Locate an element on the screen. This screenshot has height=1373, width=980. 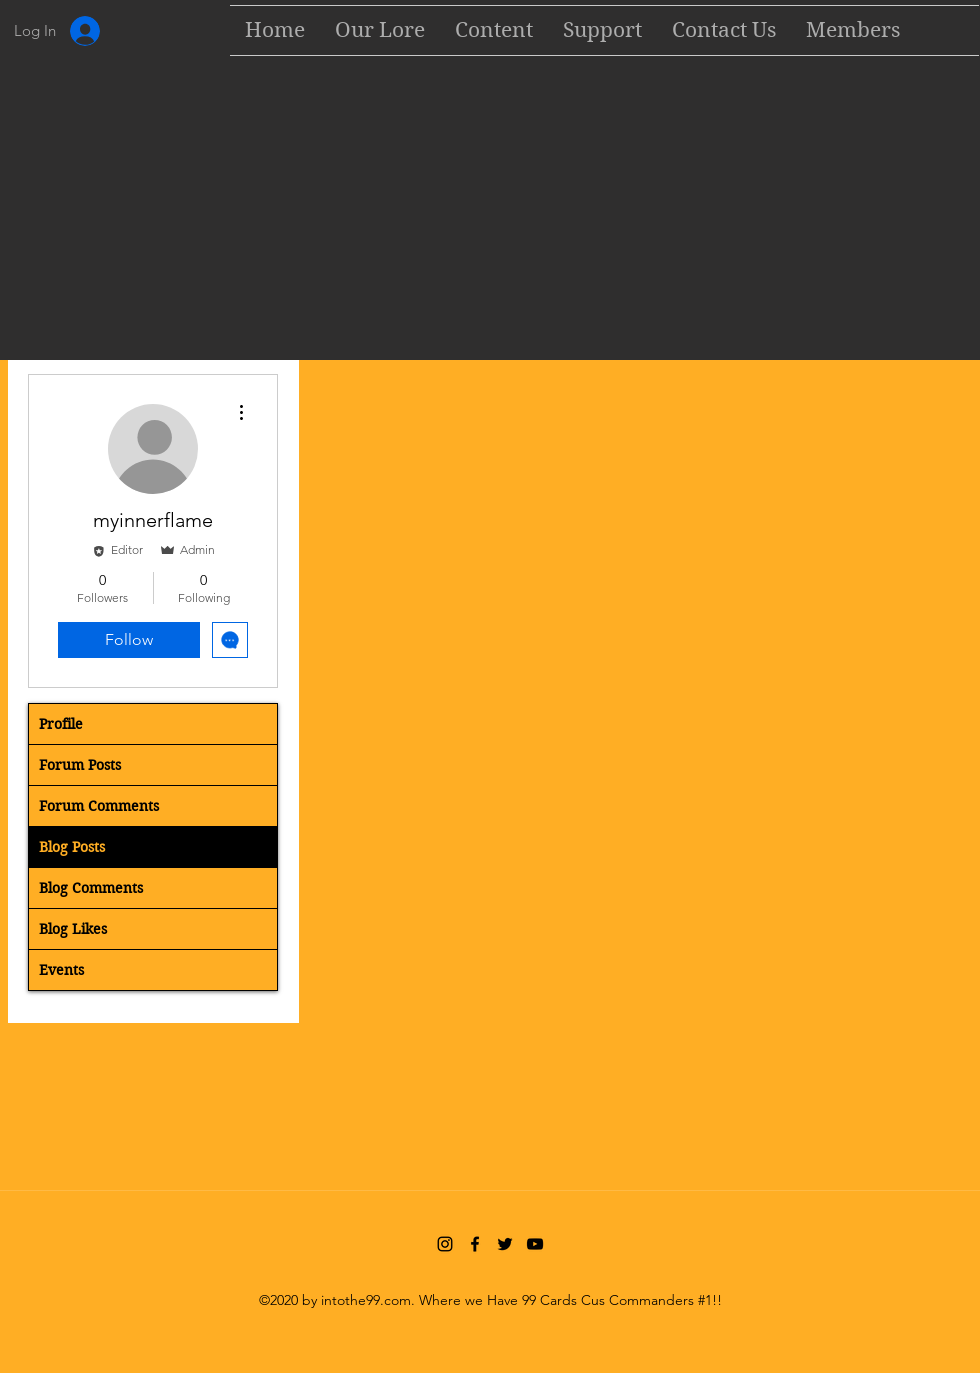
[YouTube] is located at coordinates (535, 1244).